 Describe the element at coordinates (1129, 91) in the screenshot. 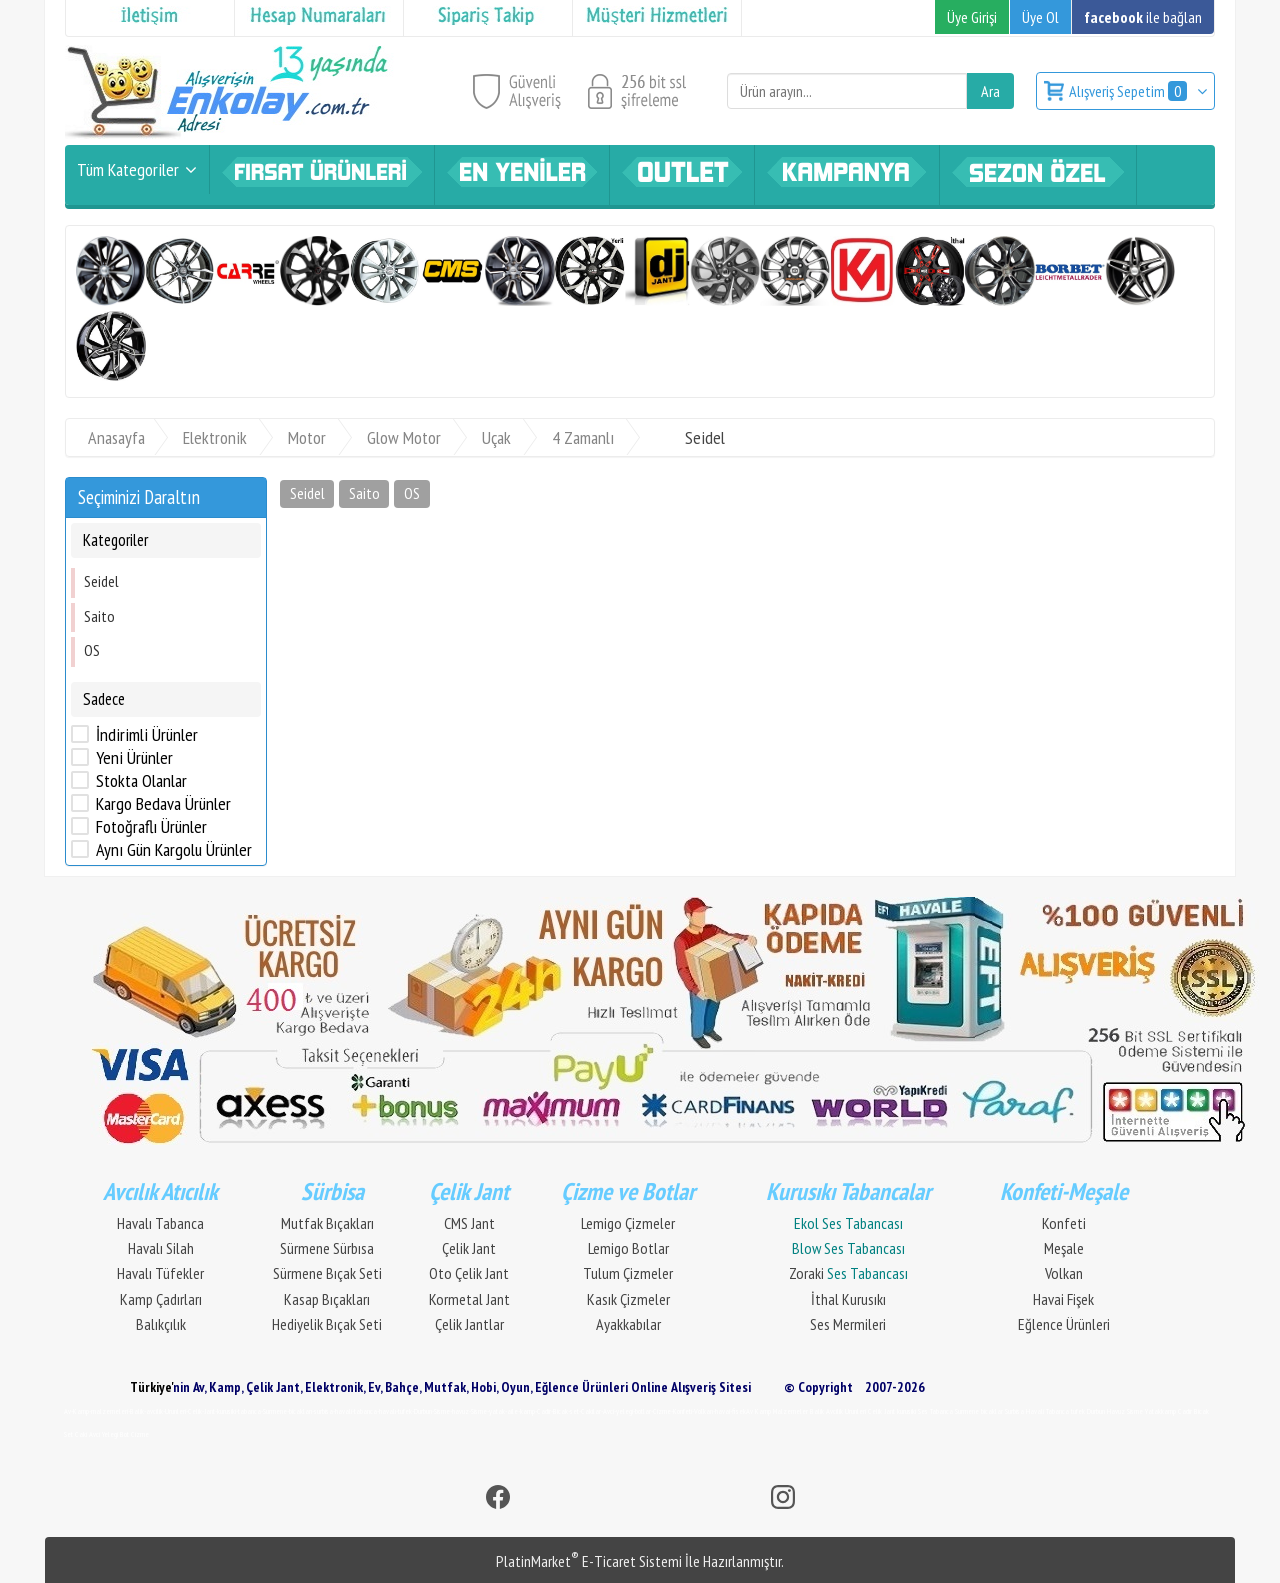

I see `Alışveriş Sepetim` at that location.